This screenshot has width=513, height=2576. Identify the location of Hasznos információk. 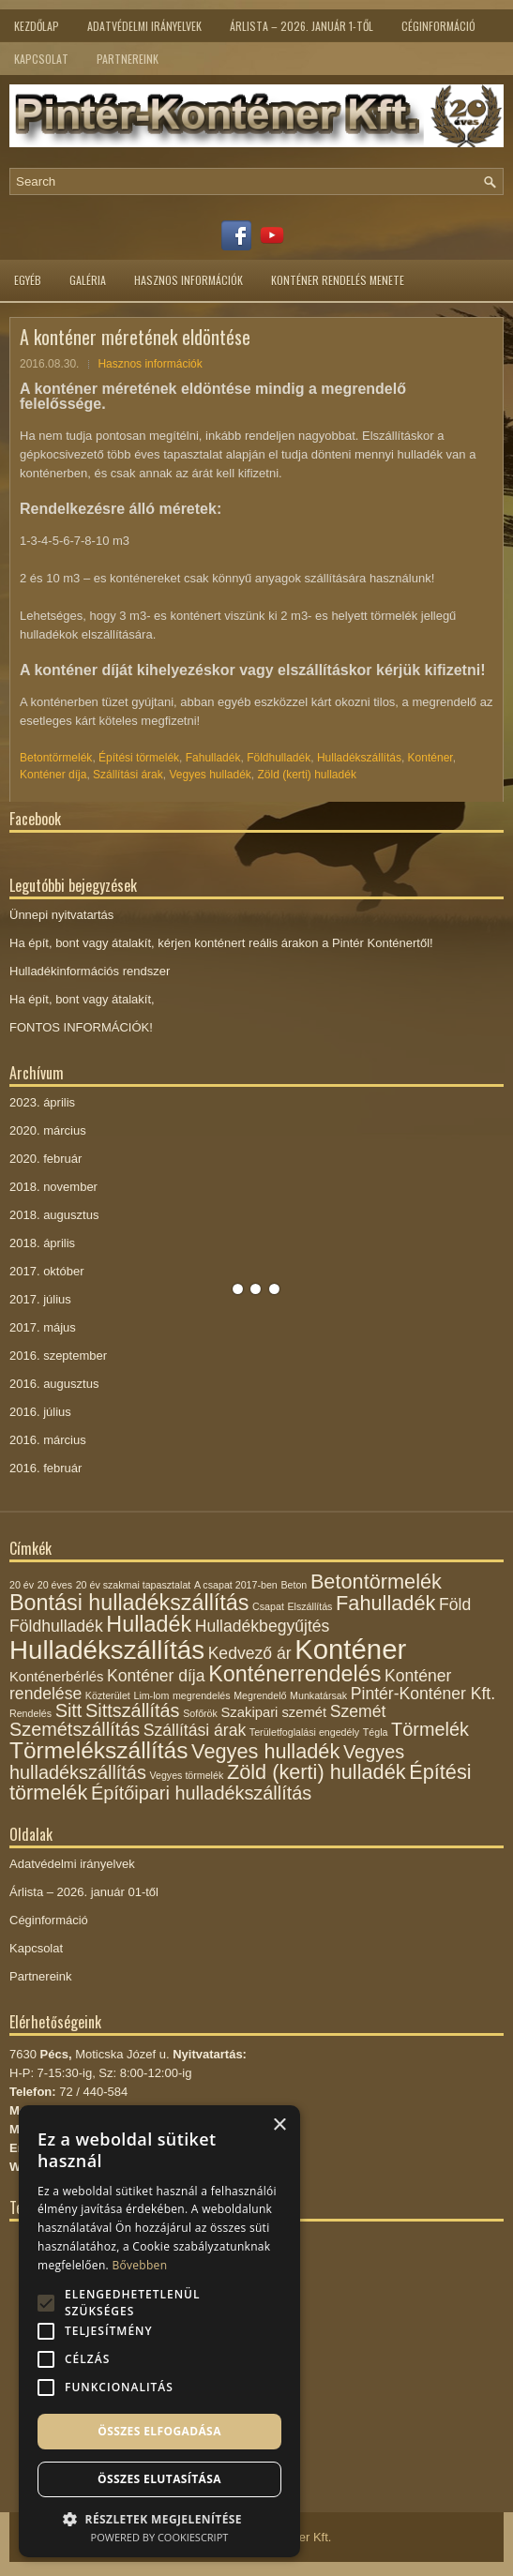
(188, 280).